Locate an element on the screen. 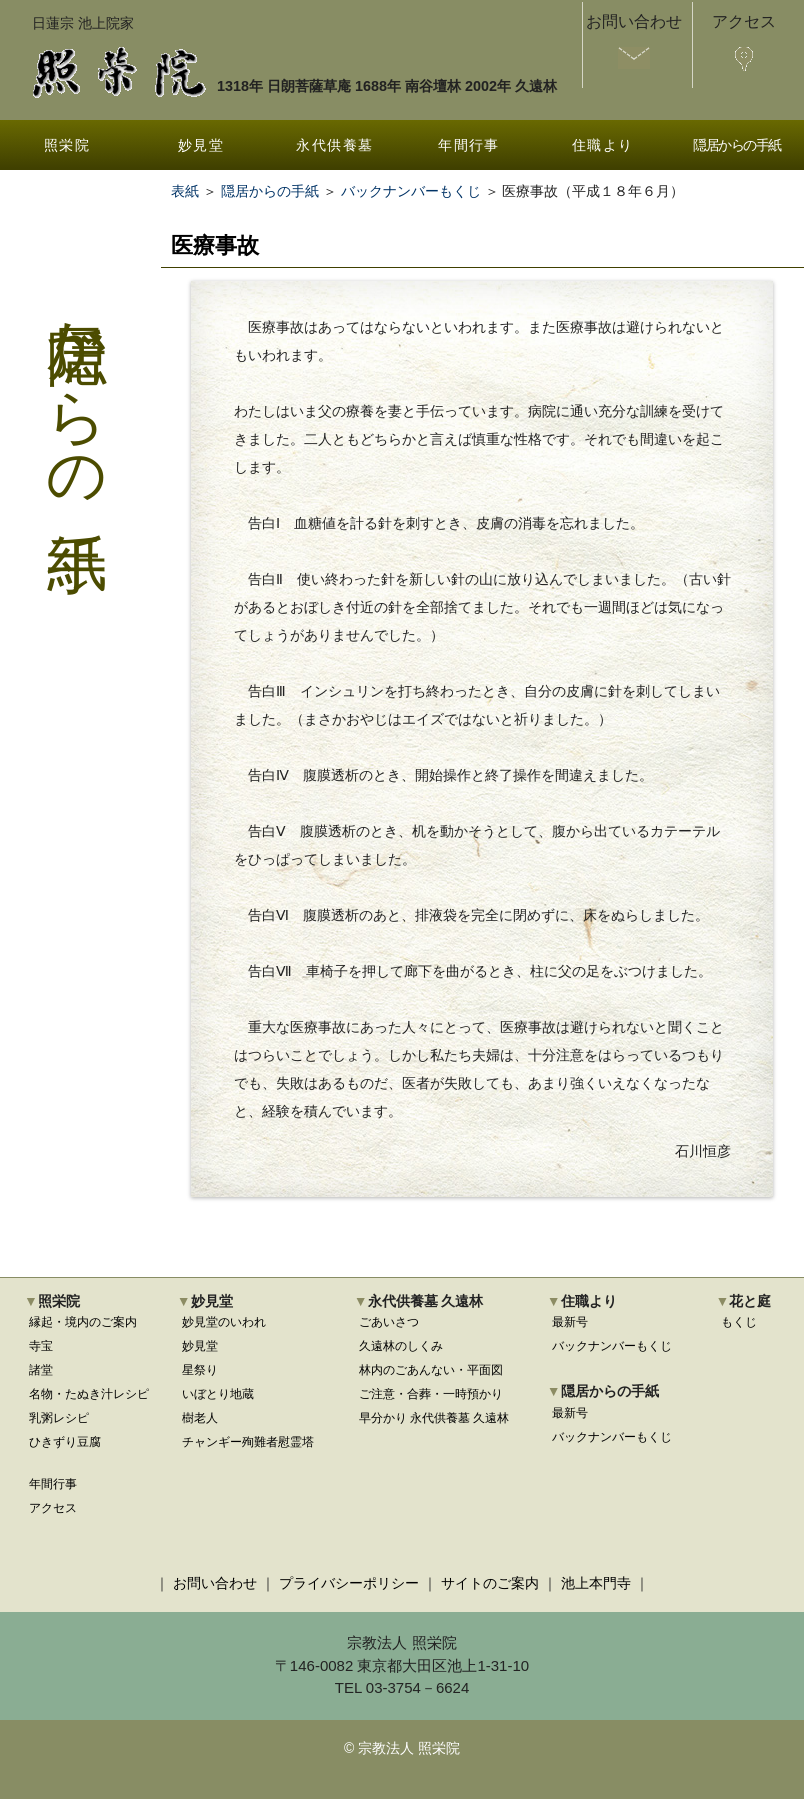  乳粥レシピ is located at coordinates (59, 1418).